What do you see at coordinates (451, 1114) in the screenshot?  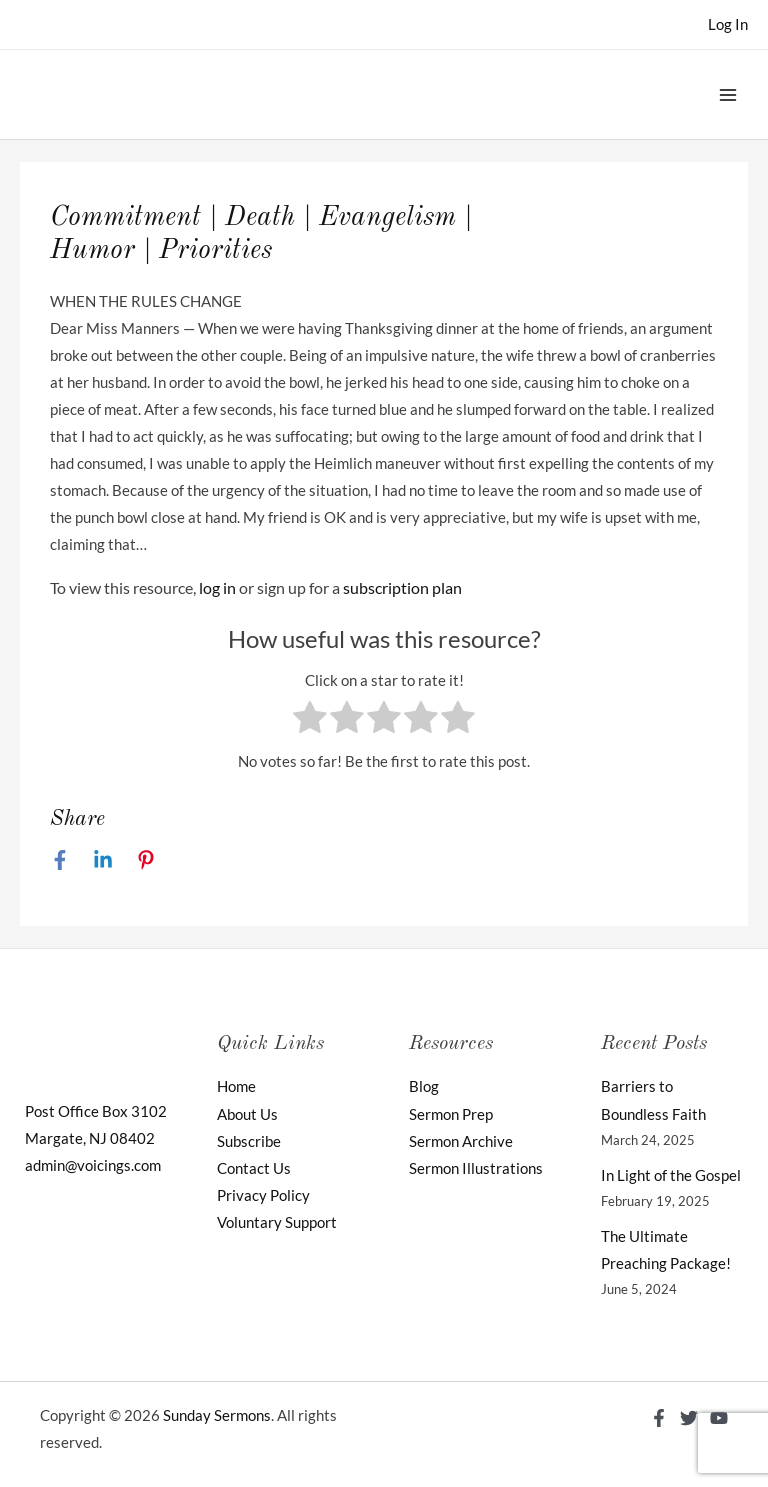 I see `Sermon Prep` at bounding box center [451, 1114].